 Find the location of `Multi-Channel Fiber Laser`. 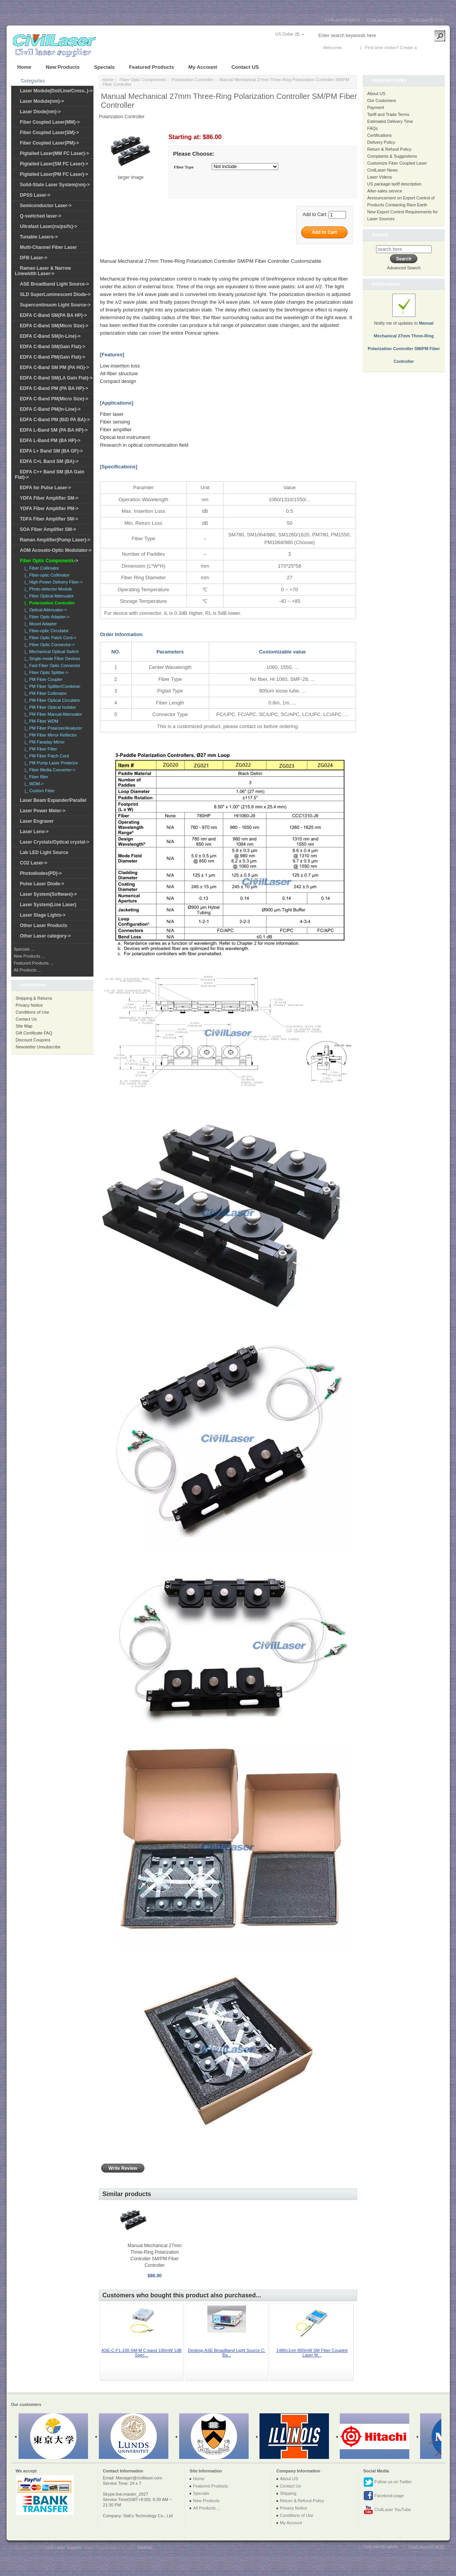

Multi-Channel Fiber Laser is located at coordinates (48, 247).